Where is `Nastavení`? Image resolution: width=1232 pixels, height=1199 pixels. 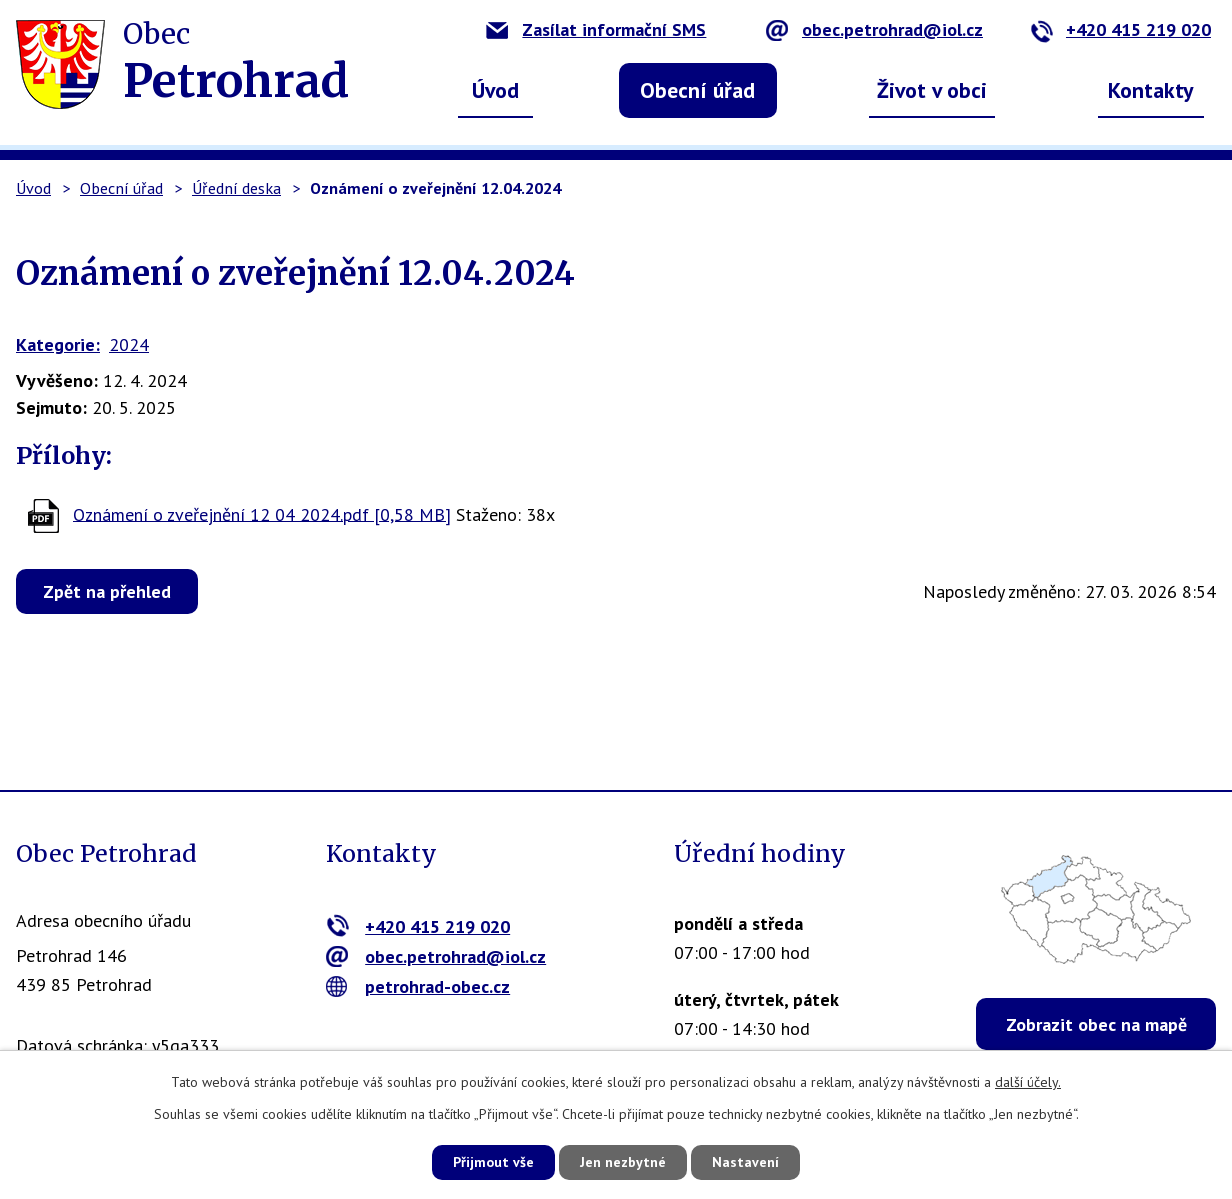 Nastavení is located at coordinates (745, 1162).